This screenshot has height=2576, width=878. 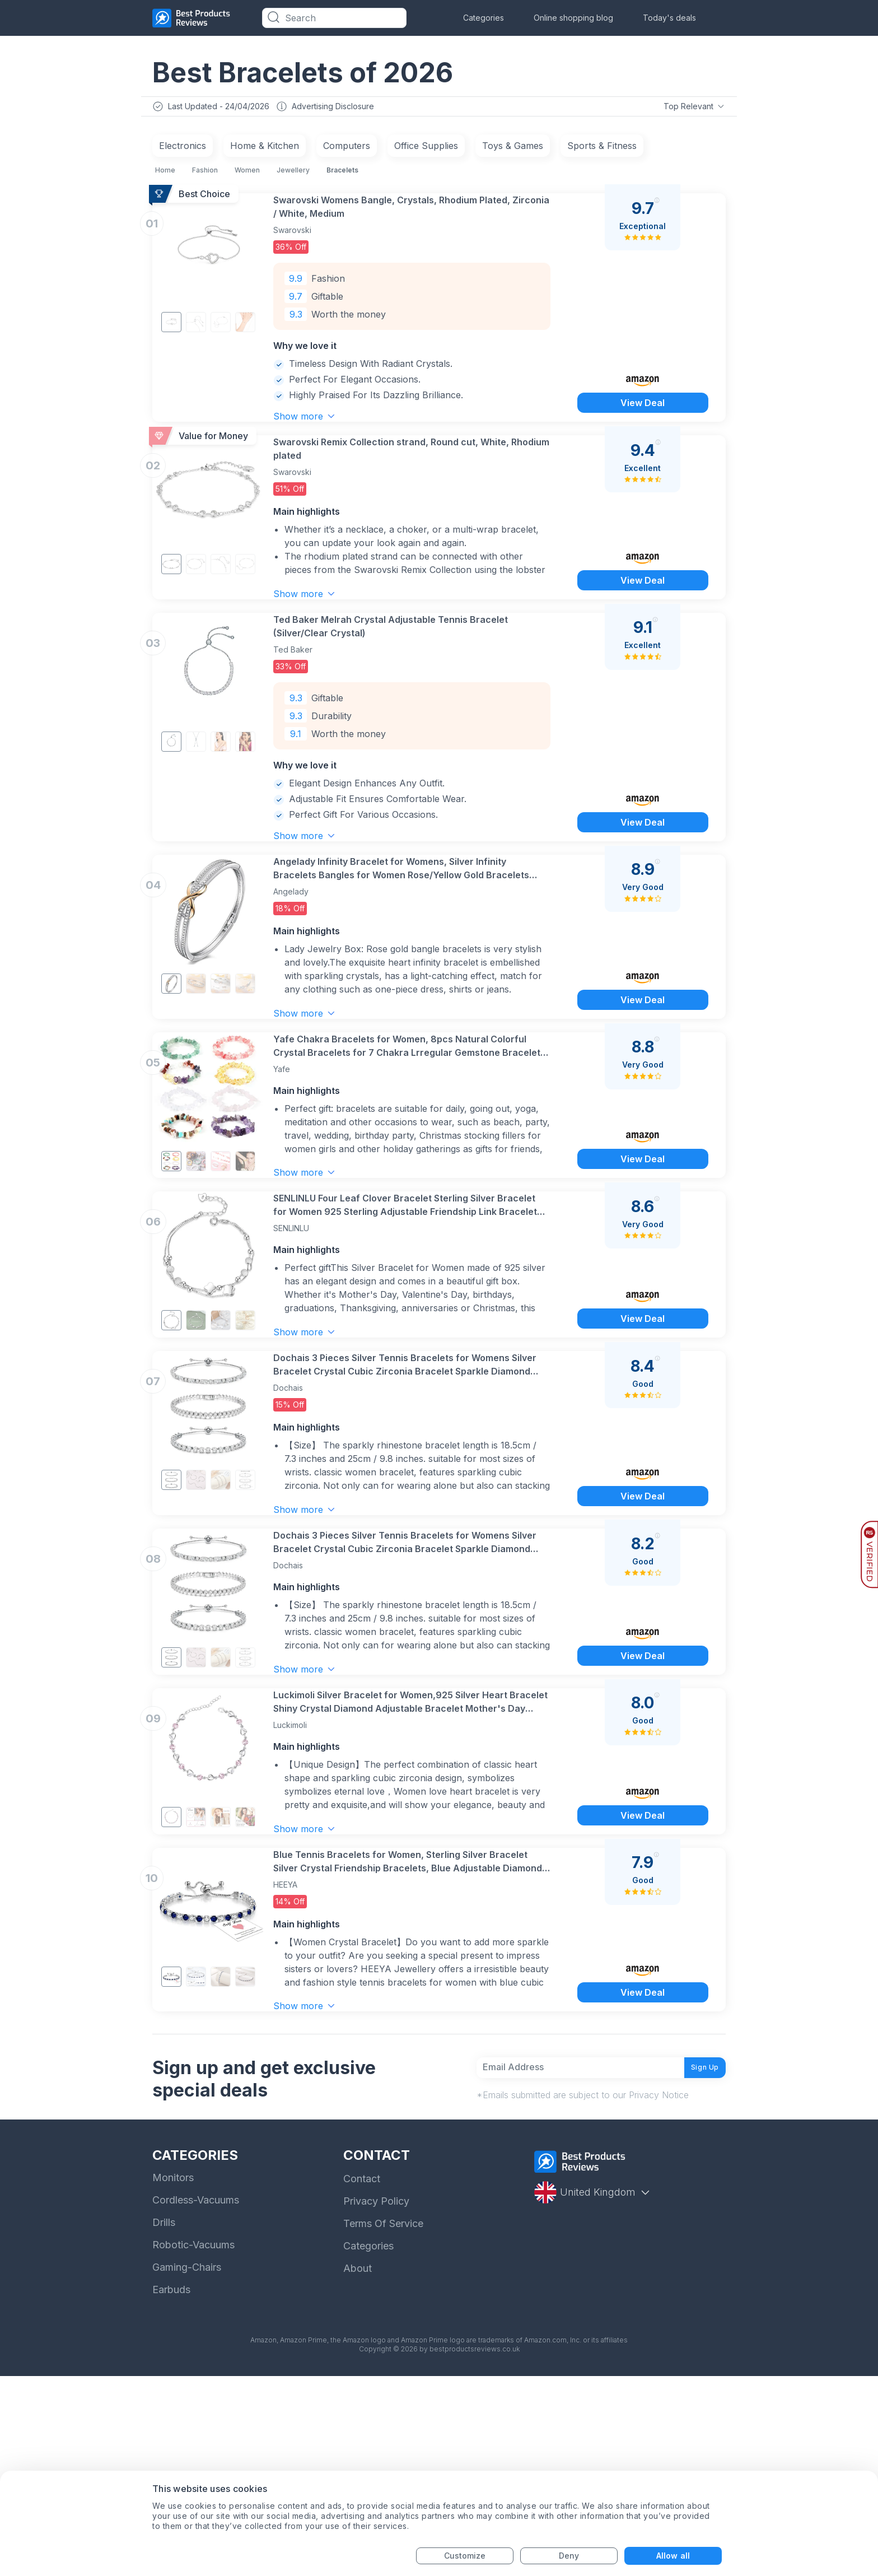 What do you see at coordinates (165, 173) in the screenshot?
I see `Home` at bounding box center [165, 173].